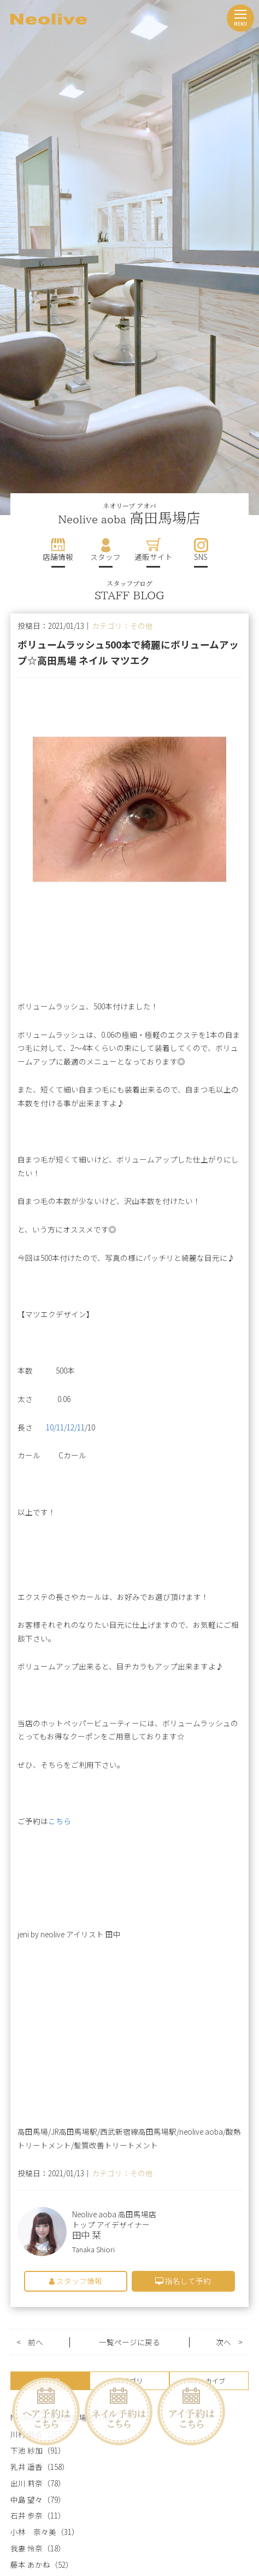  Describe the element at coordinates (26, 2500) in the screenshot. I see `中島 望々` at that location.